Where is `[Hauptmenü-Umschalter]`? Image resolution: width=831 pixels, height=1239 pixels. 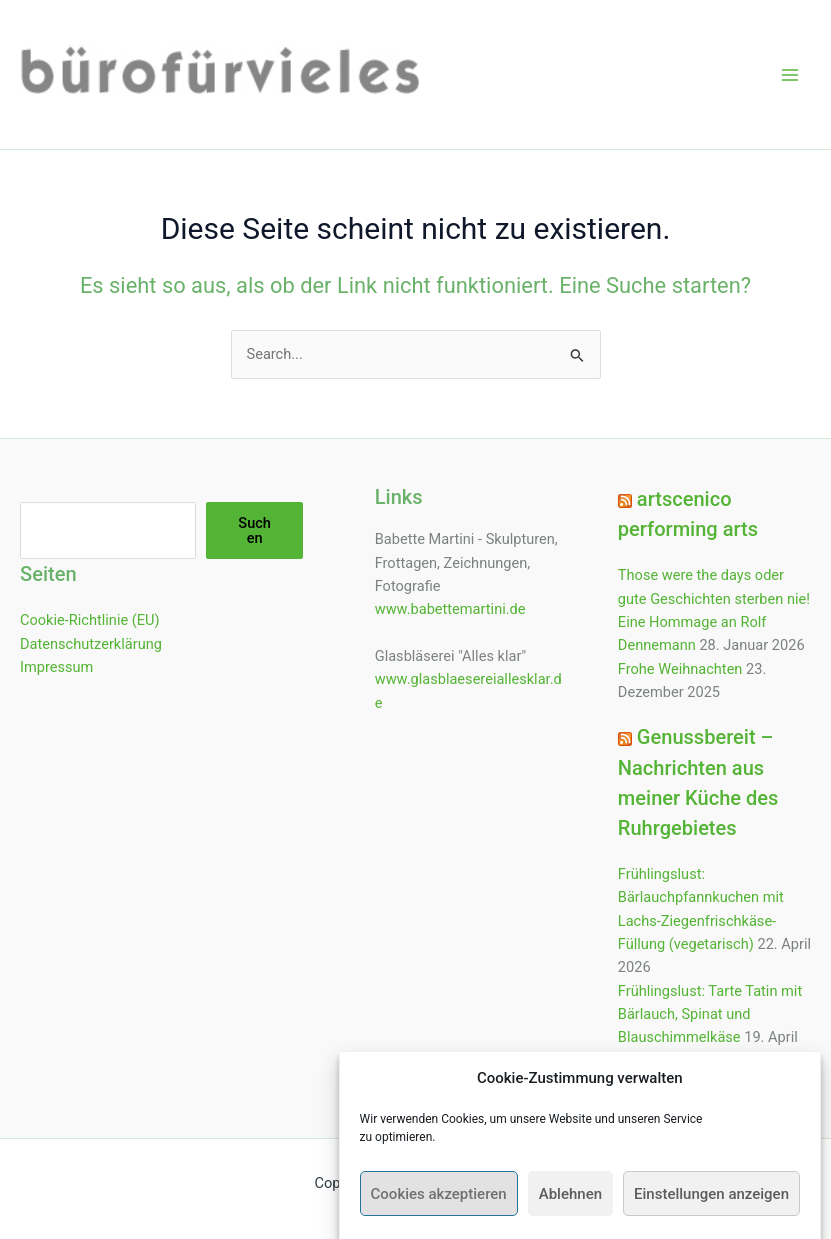
[Hauptmenü-Umschalter] is located at coordinates (790, 75).